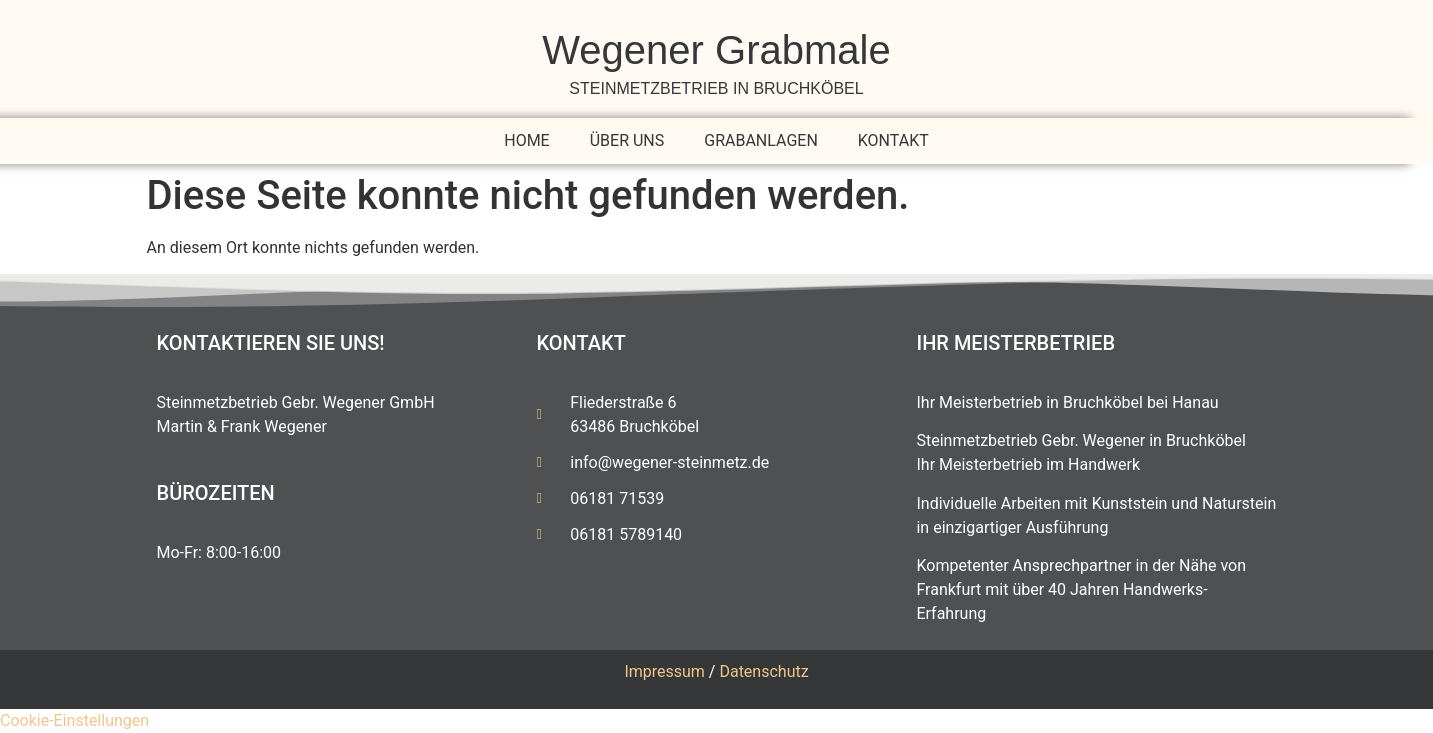 The height and width of the screenshot is (733, 1433). What do you see at coordinates (893, 140) in the screenshot?
I see `Kontakt` at bounding box center [893, 140].